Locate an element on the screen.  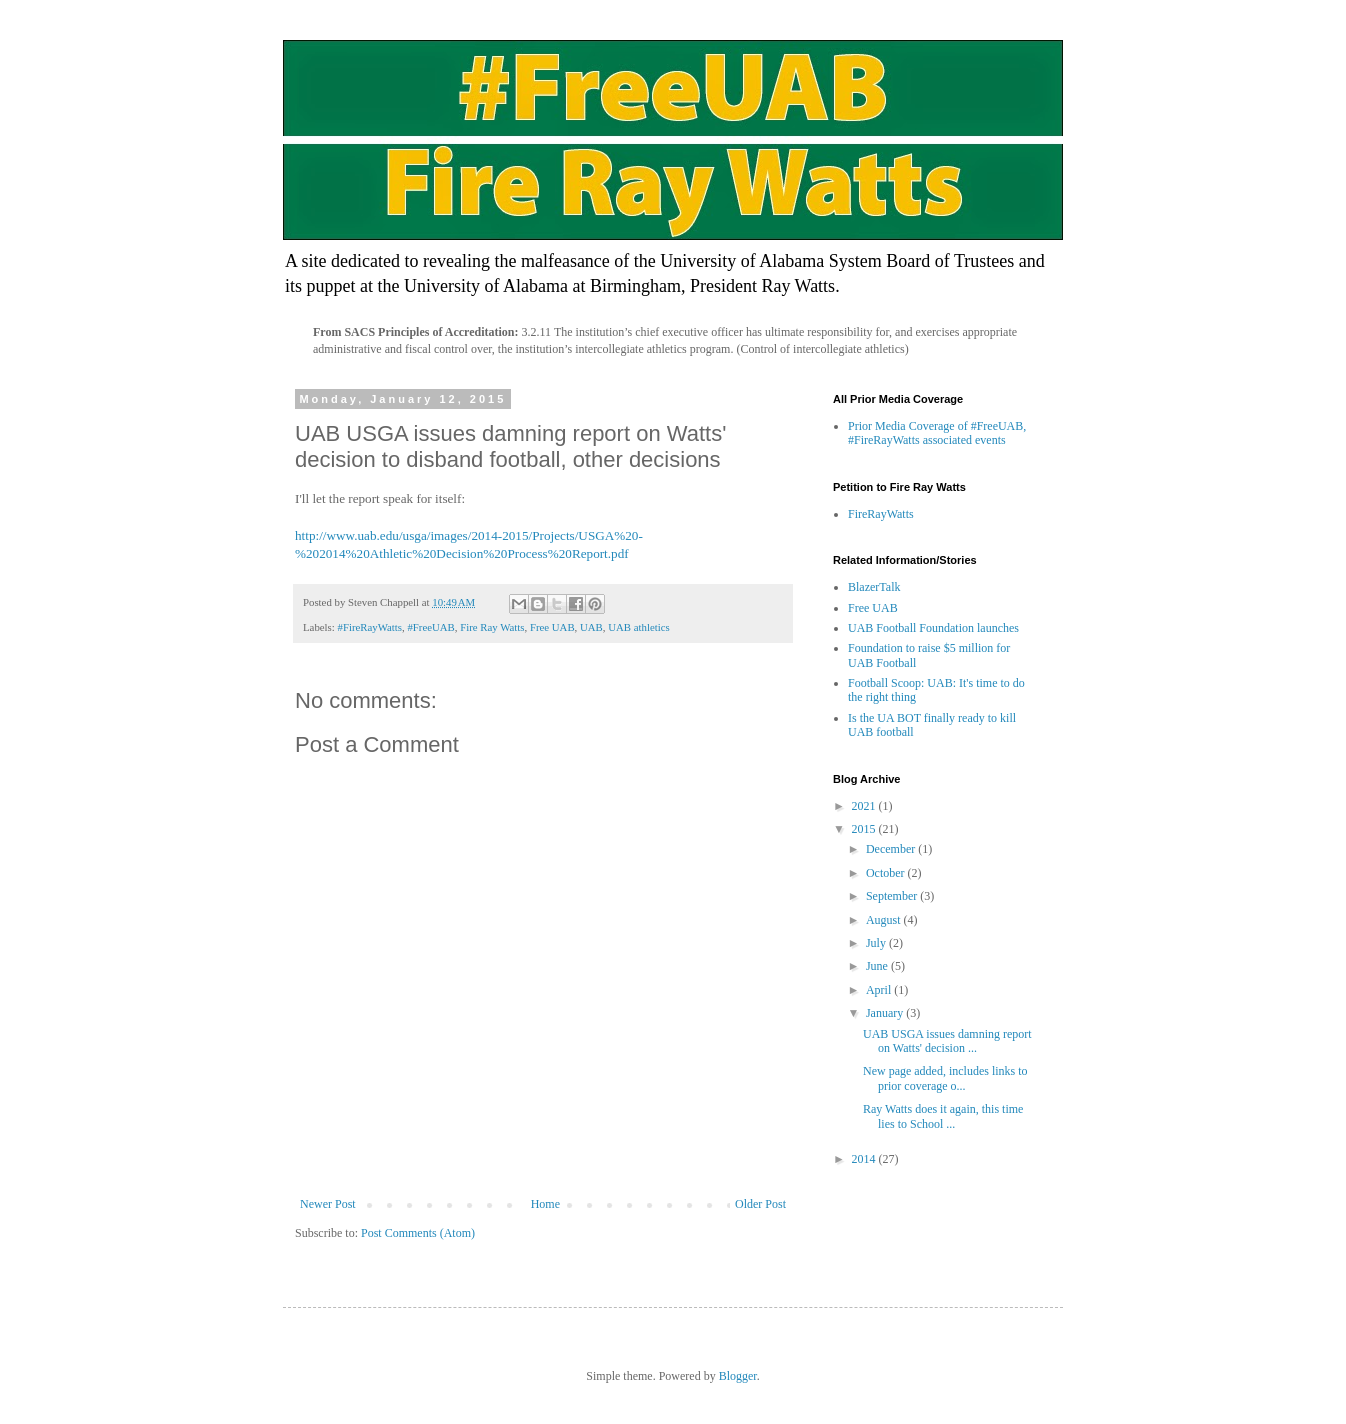
2015 is located at coordinates (865, 829).